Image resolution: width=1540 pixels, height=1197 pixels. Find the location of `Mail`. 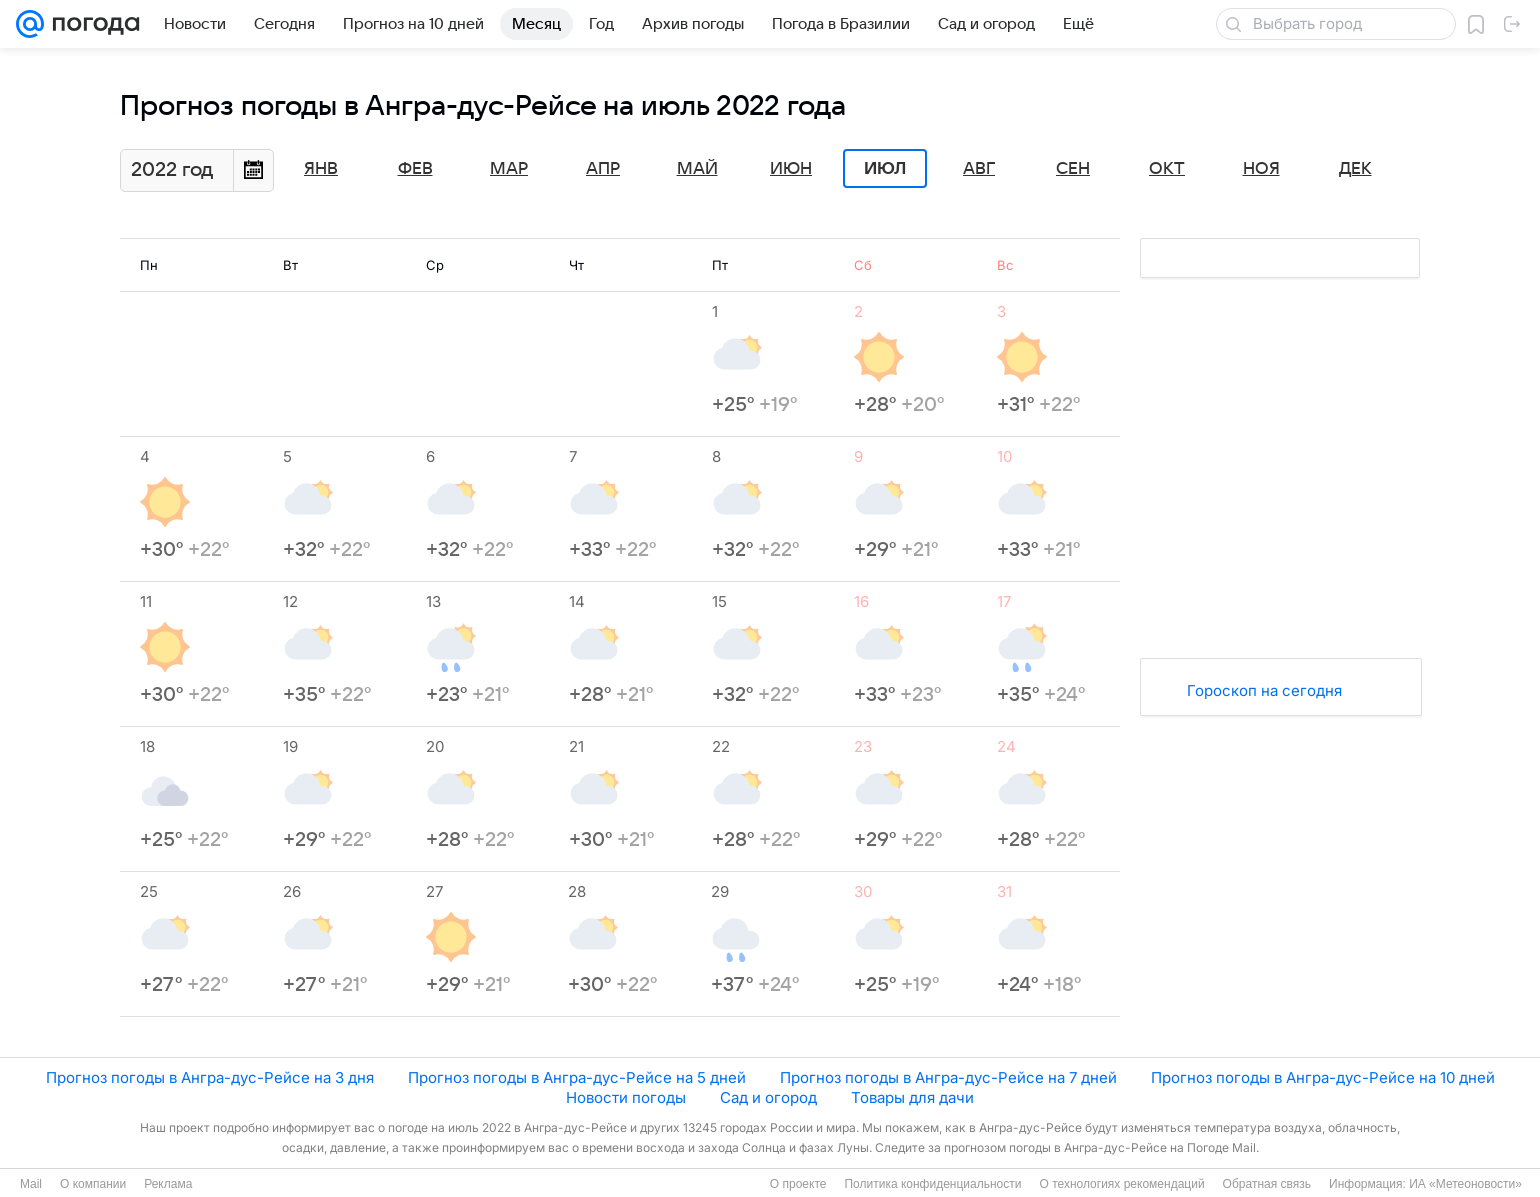

Mail is located at coordinates (31, 1184).